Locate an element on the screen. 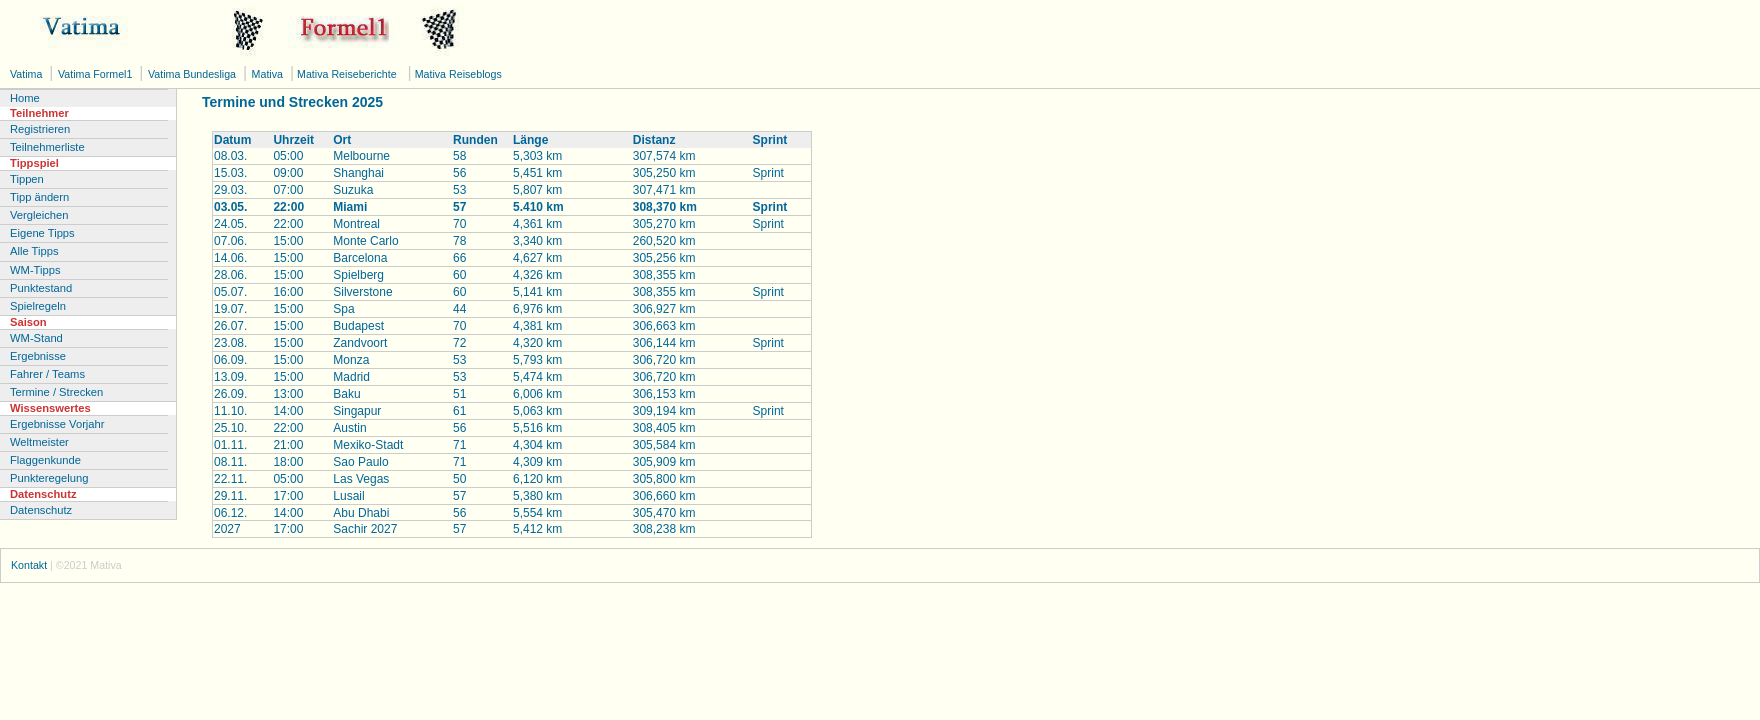 This screenshot has height=720, width=1760. Ergebnisse is located at coordinates (38, 356).